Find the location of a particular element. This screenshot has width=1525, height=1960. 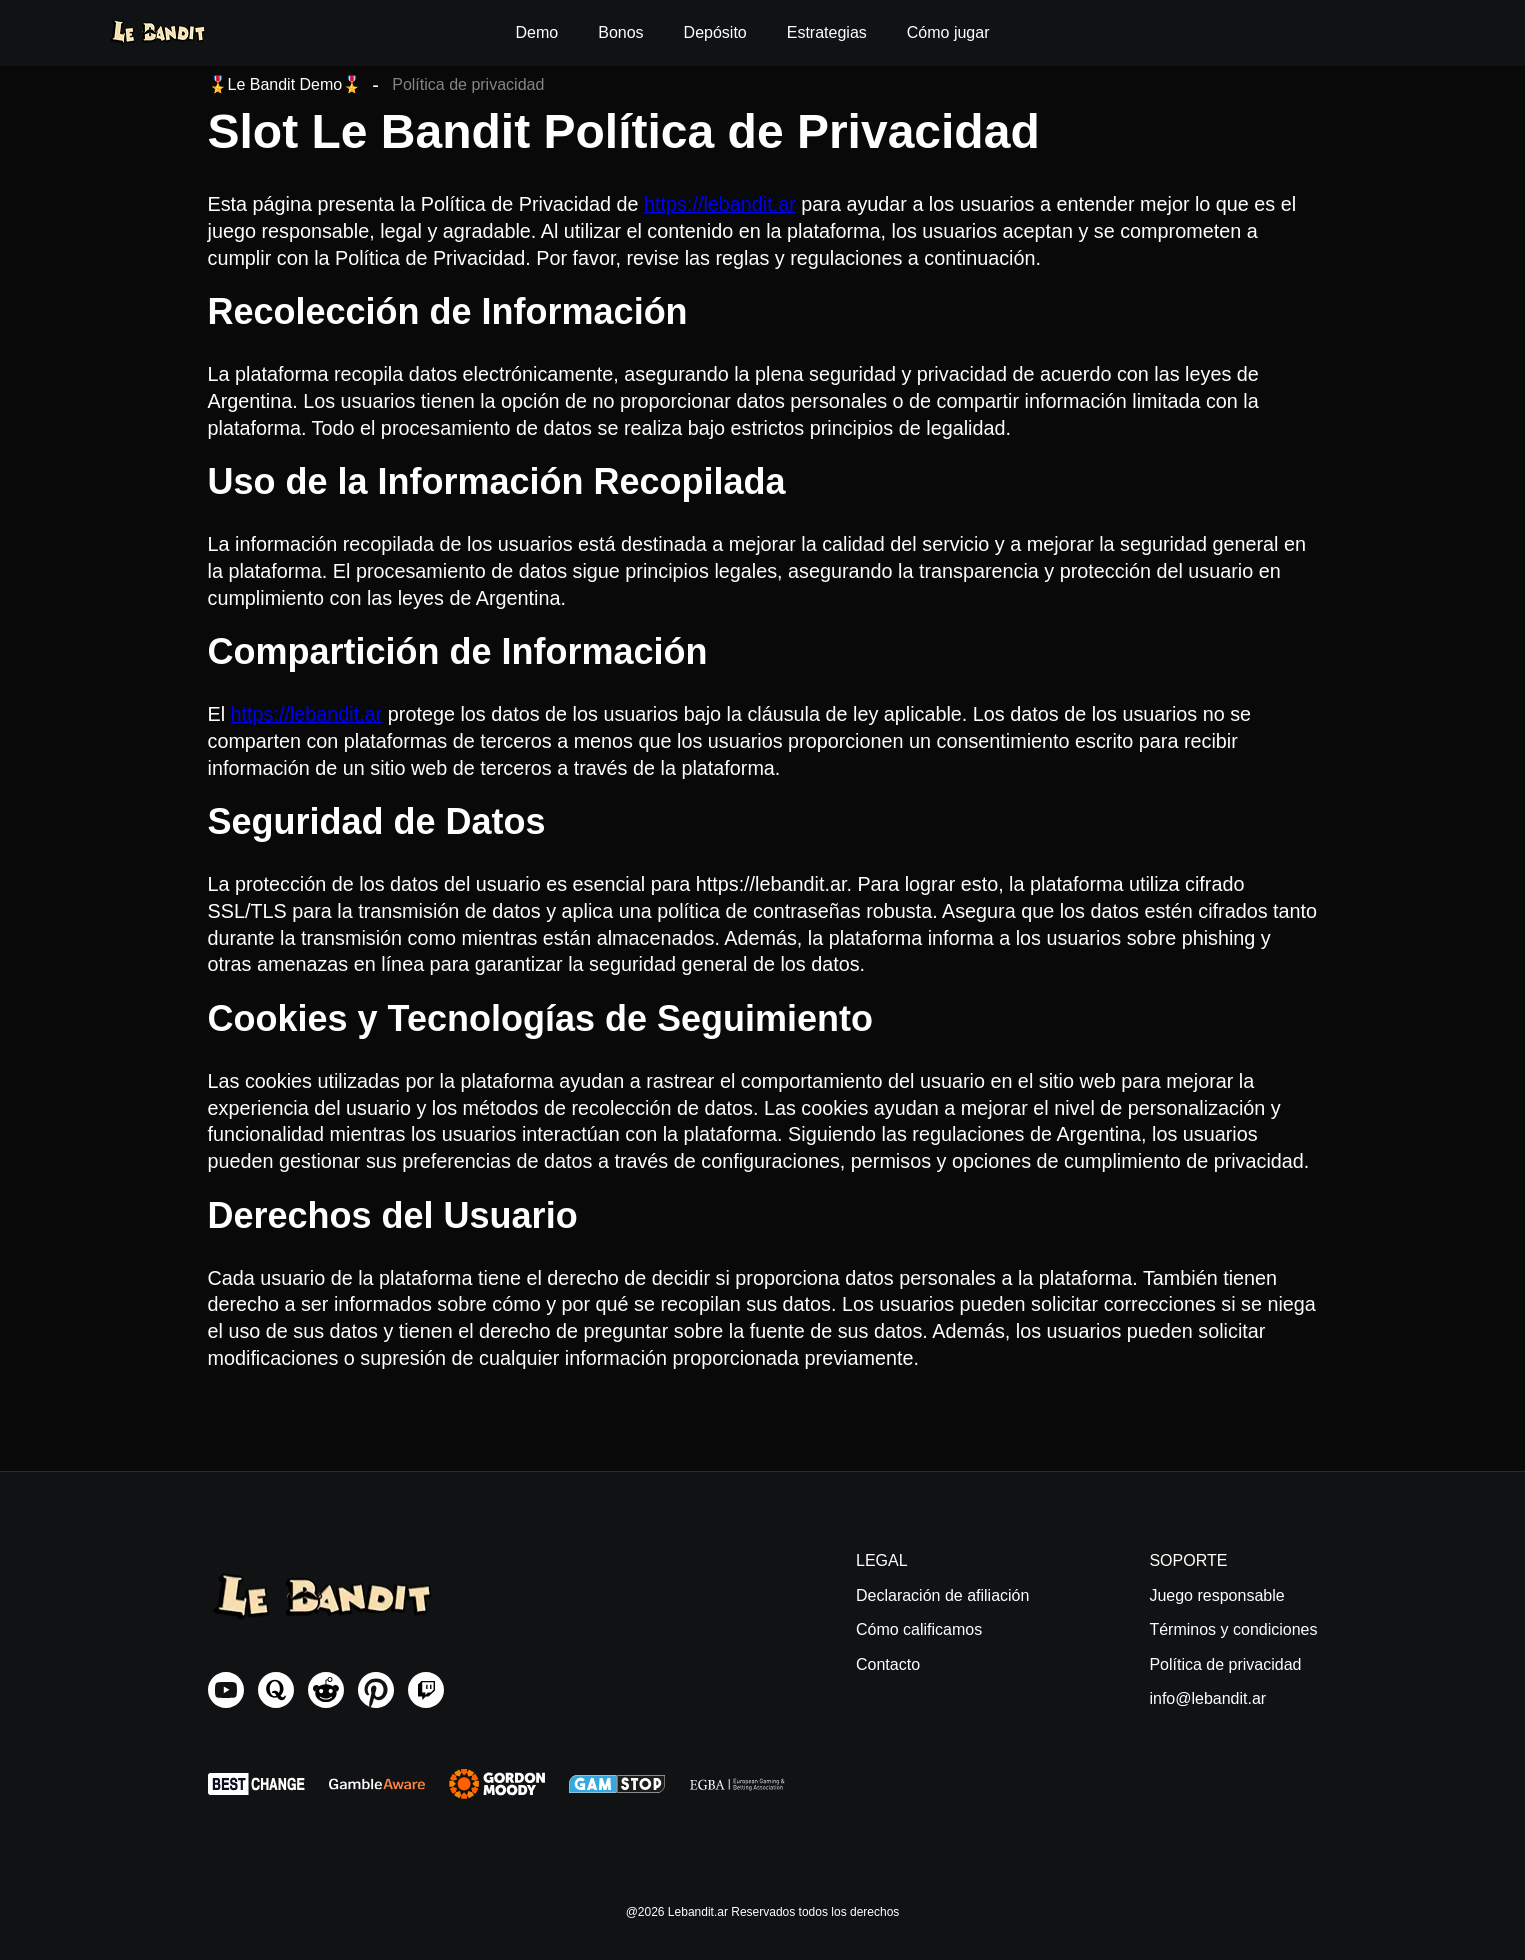

Estrategias is located at coordinates (827, 32).